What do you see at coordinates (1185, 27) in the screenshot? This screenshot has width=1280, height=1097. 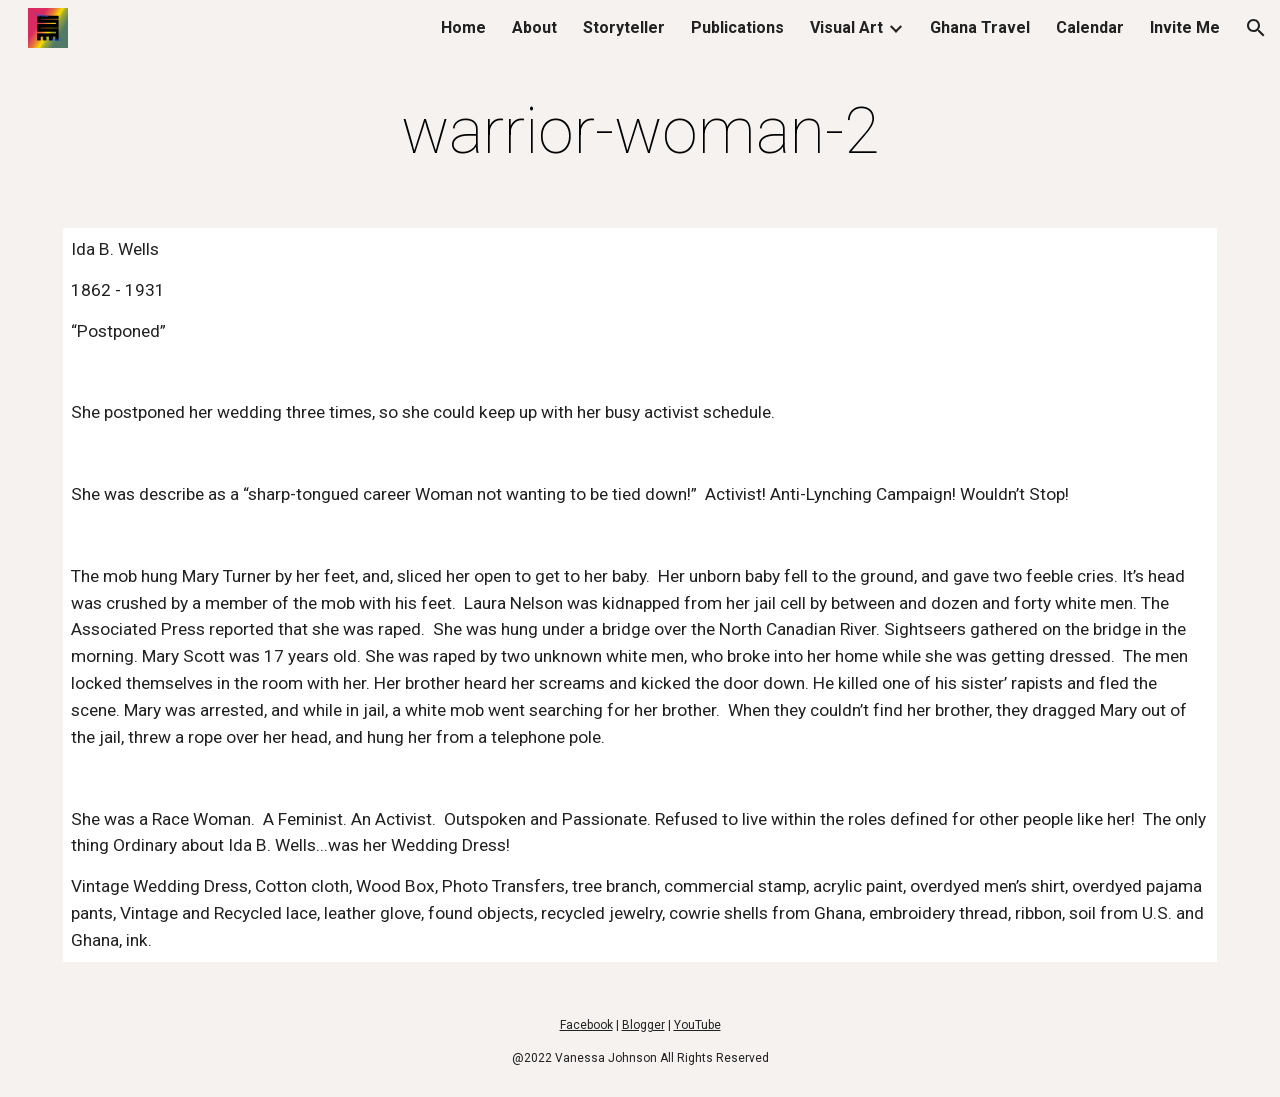 I see `Invite Me [link]` at bounding box center [1185, 27].